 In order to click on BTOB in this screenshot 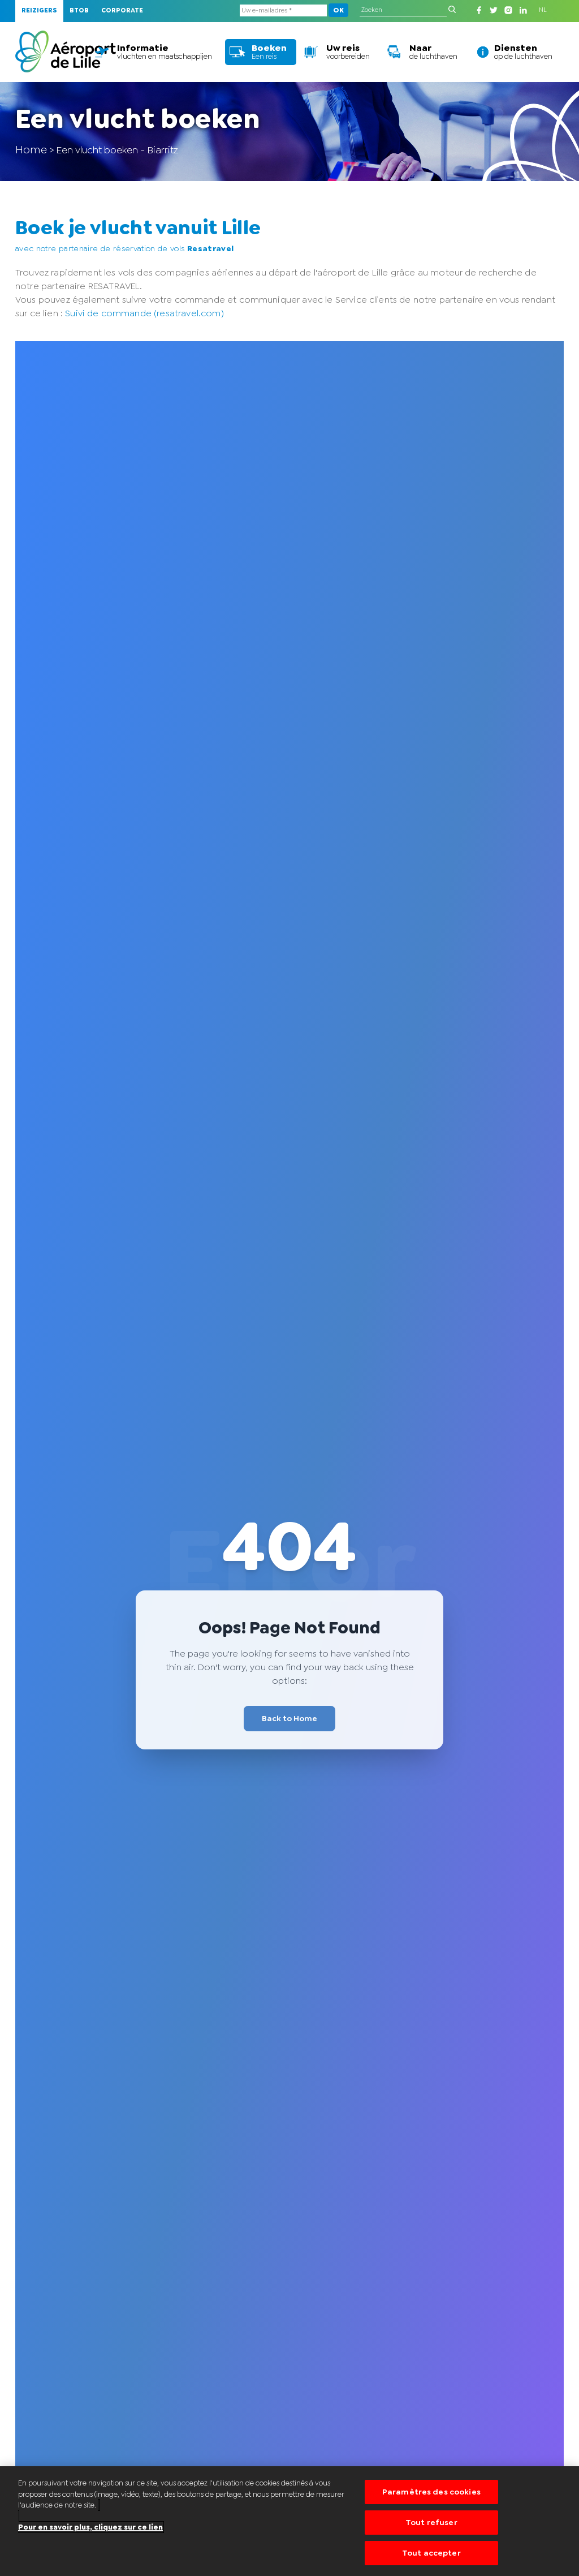, I will do `click(79, 10)`.